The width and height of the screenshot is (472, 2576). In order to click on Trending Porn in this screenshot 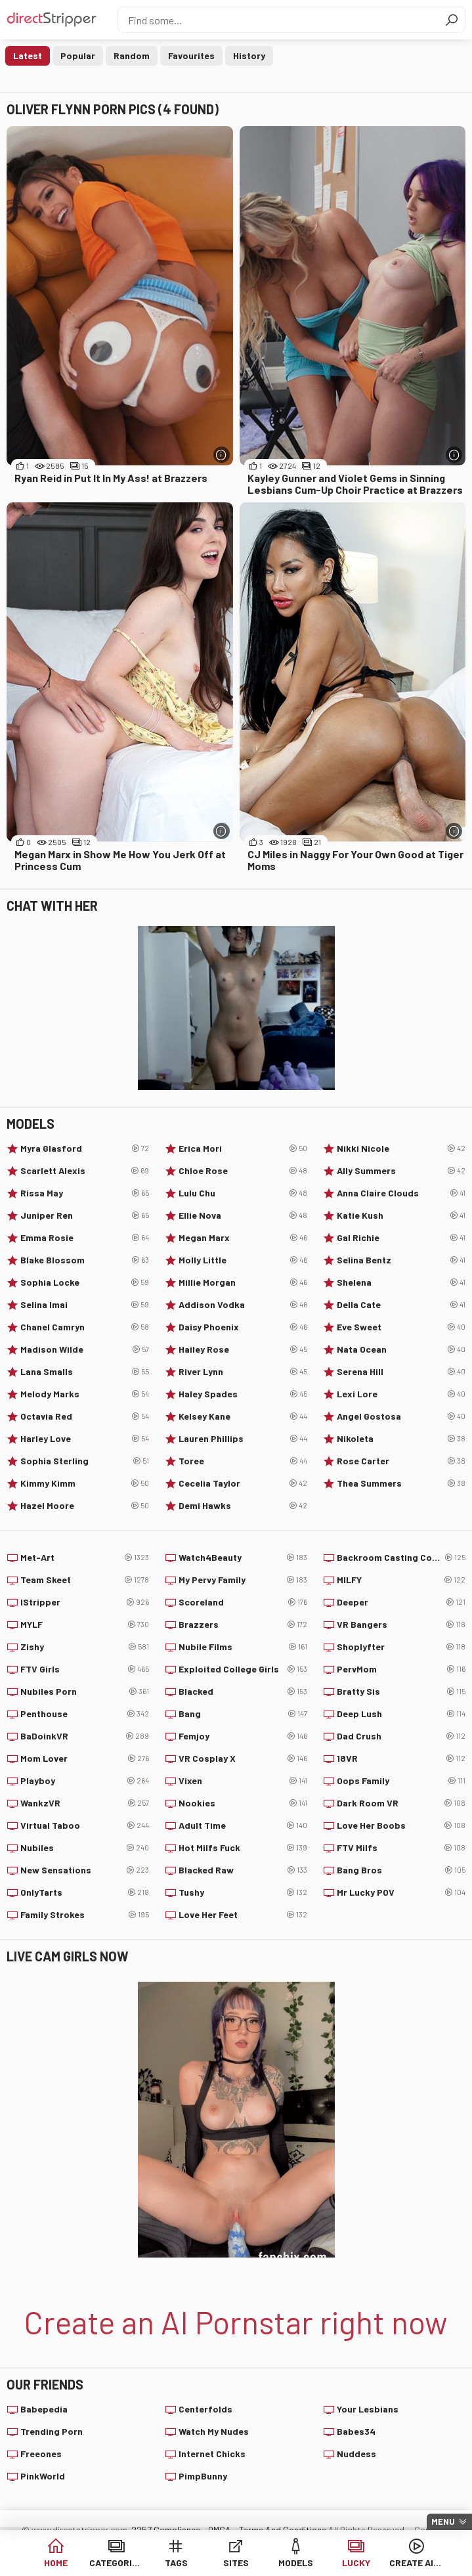, I will do `click(51, 2431)`.